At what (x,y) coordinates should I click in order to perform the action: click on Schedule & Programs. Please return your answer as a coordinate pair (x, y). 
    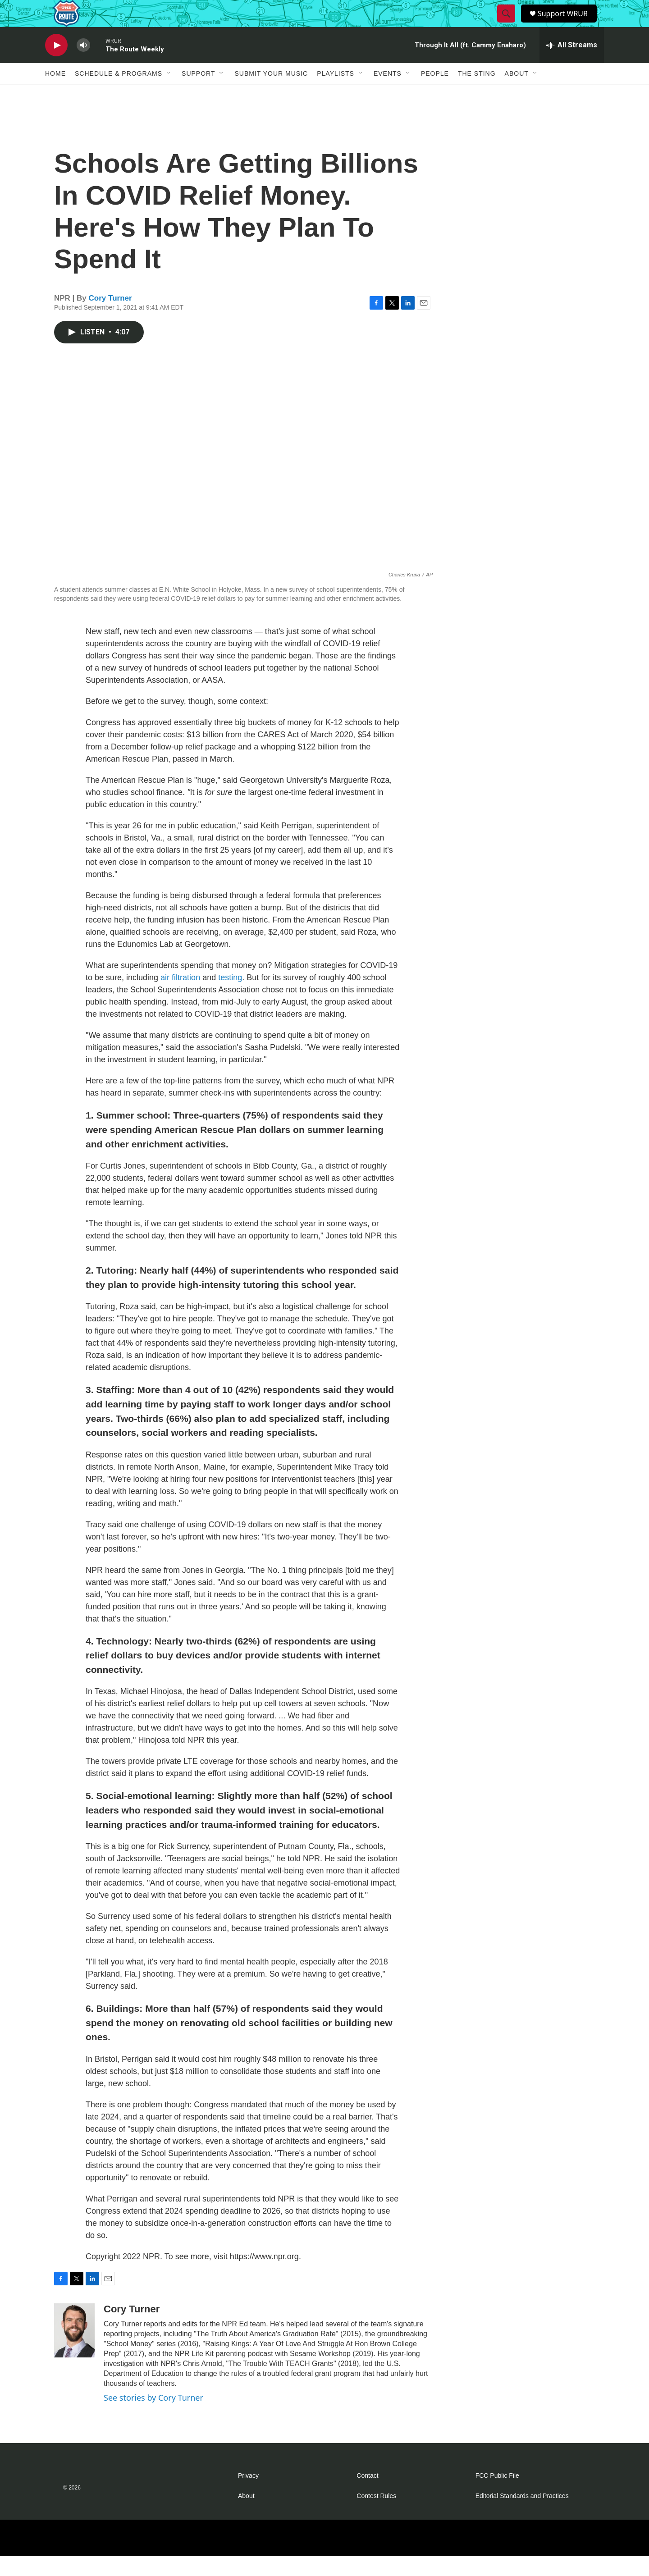
    Looking at the image, I should click on (118, 93).